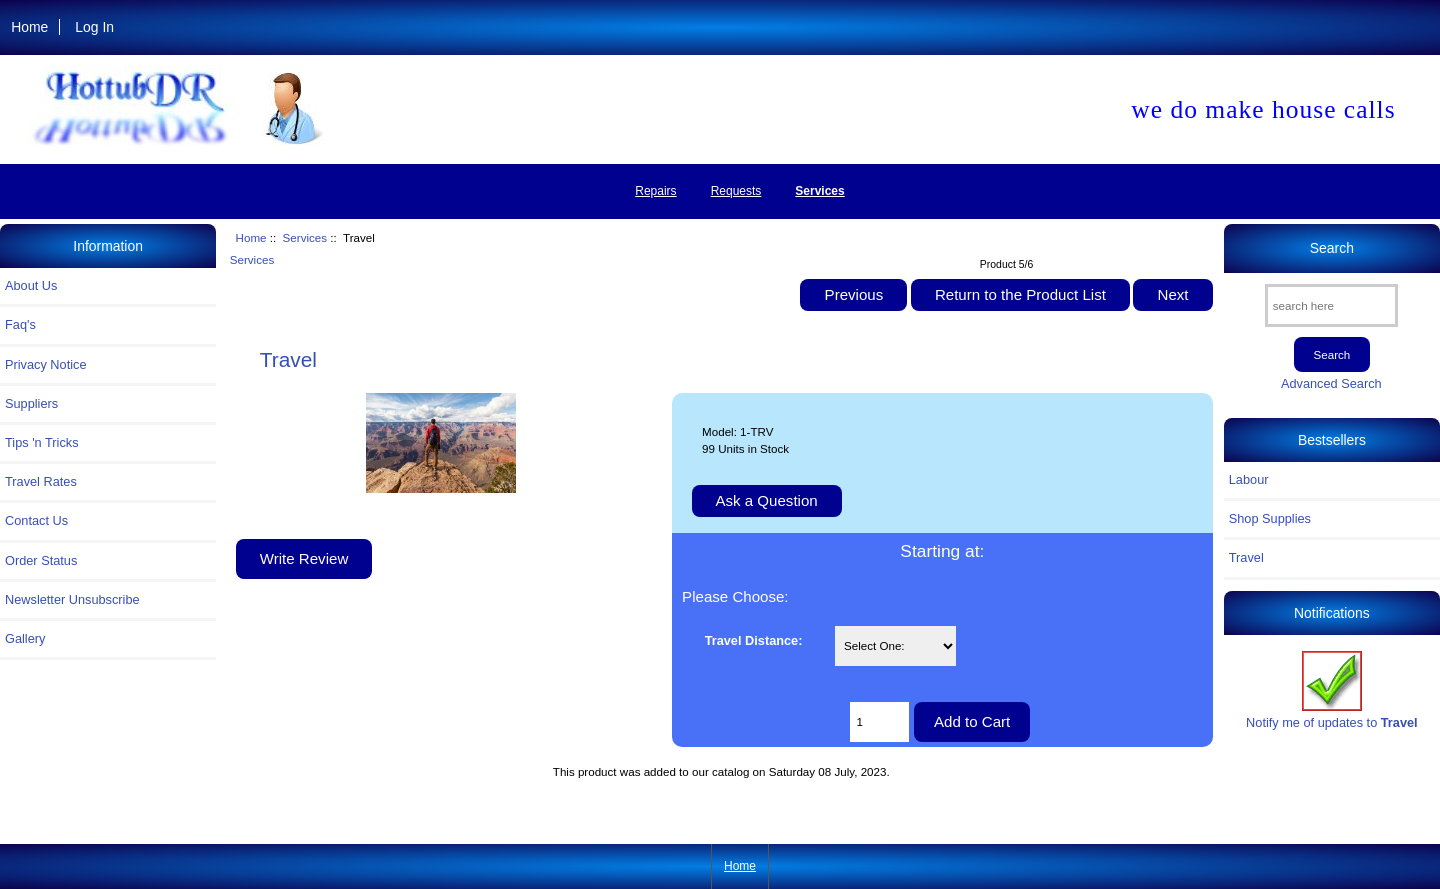  What do you see at coordinates (879, 722) in the screenshot?
I see `[Enter quantity to add to cart]` at bounding box center [879, 722].